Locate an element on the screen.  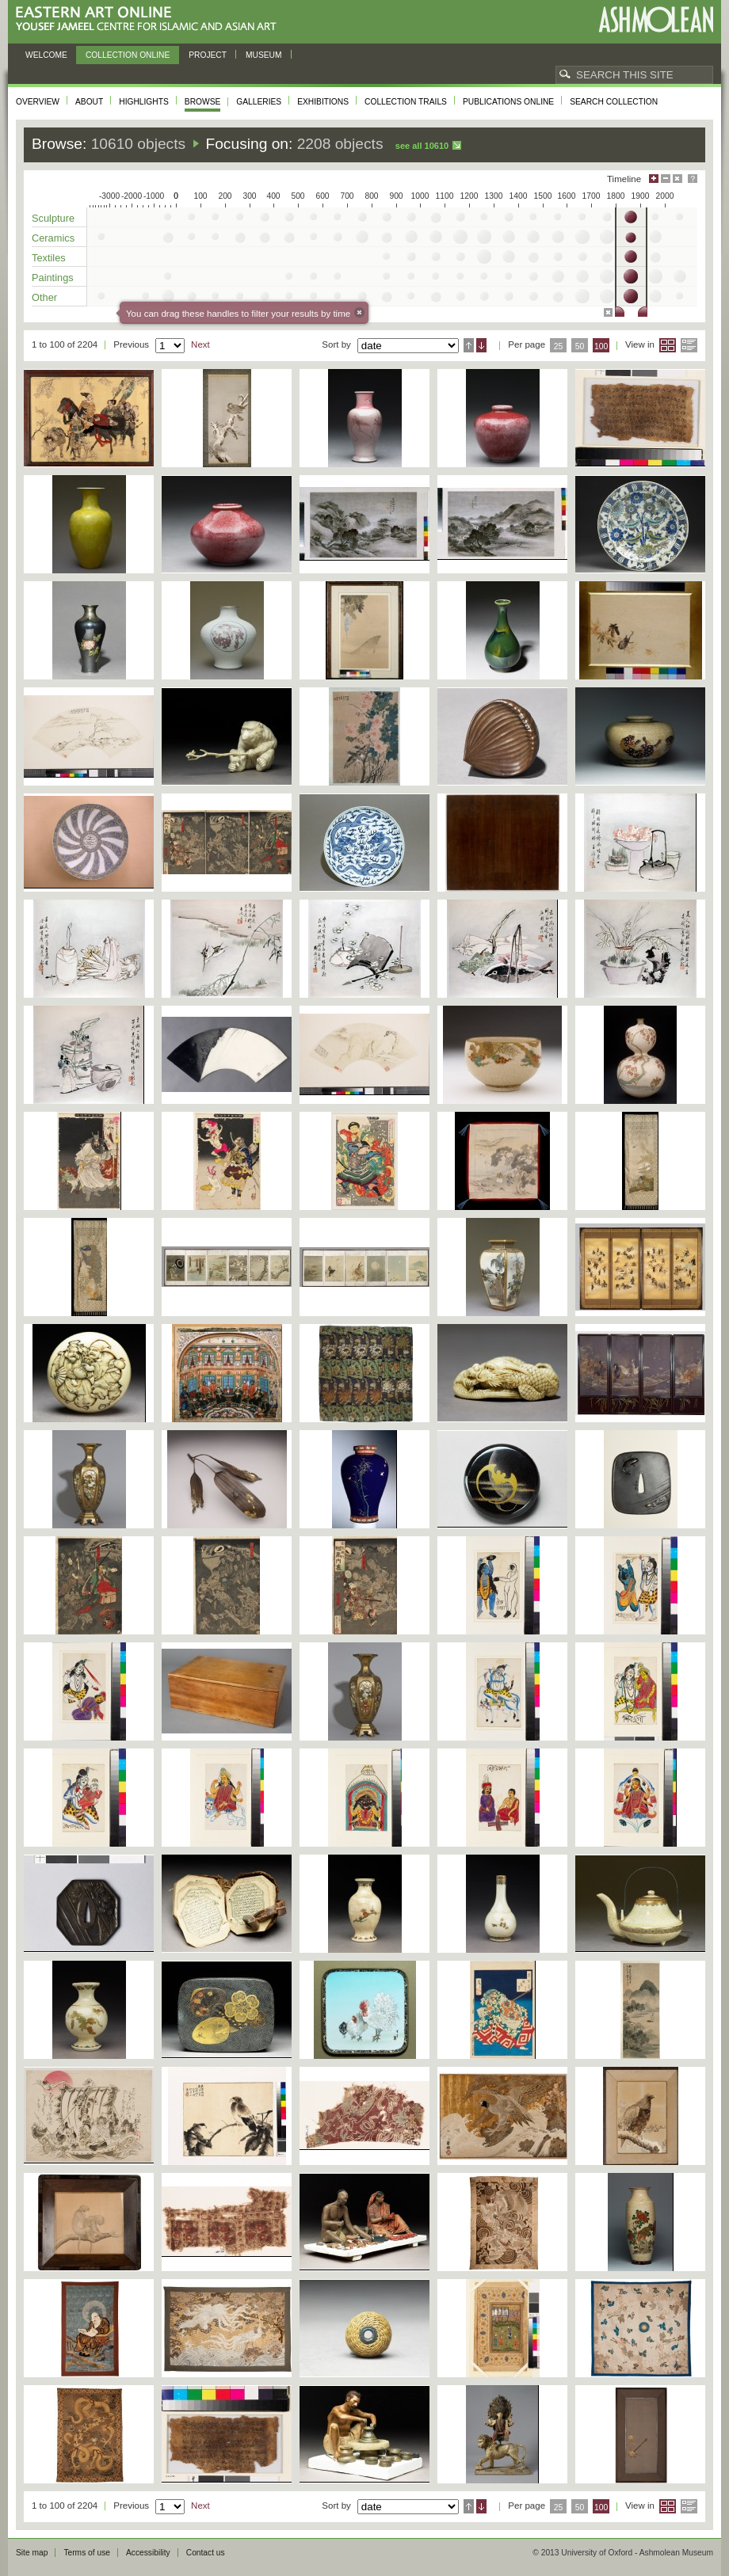
Ashmolean is located at coordinates (655, 19).